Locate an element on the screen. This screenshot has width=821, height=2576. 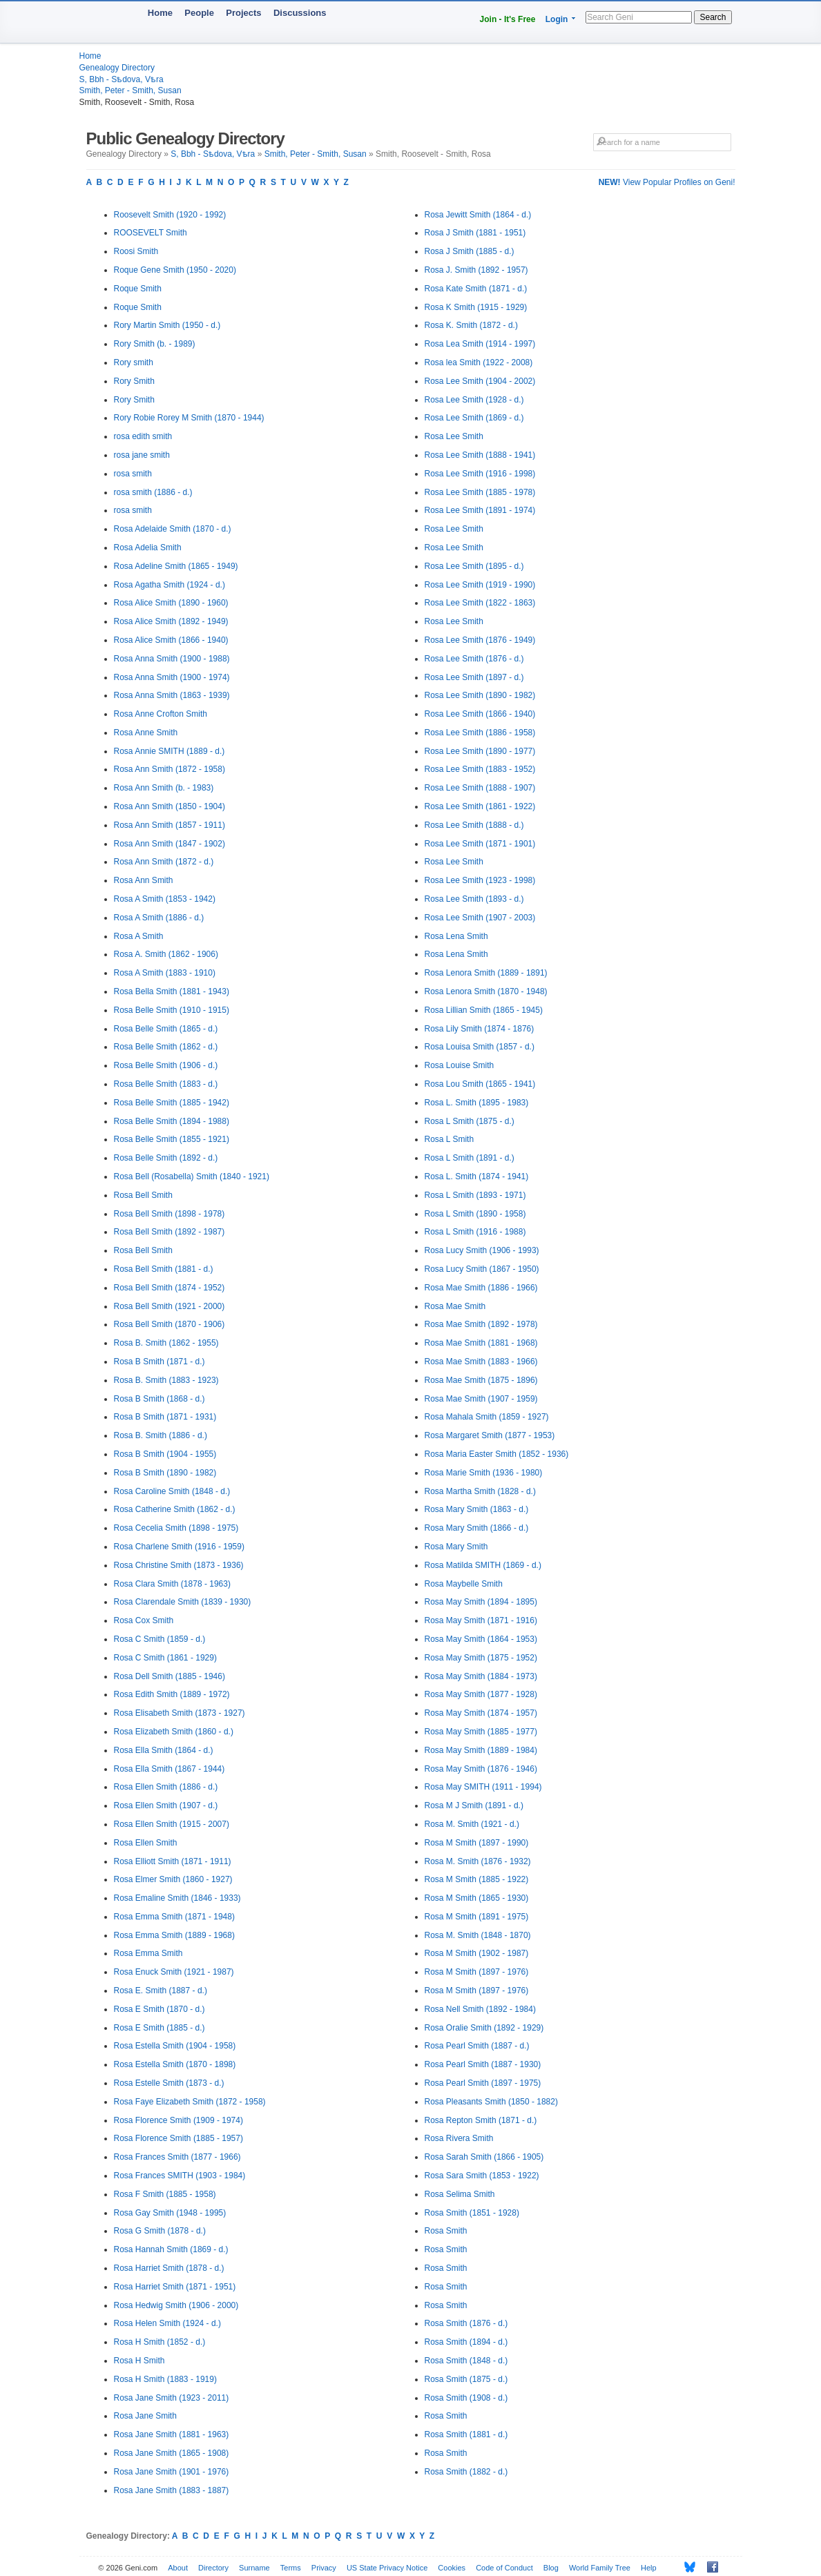
Roosi Smith is located at coordinates (136, 251).